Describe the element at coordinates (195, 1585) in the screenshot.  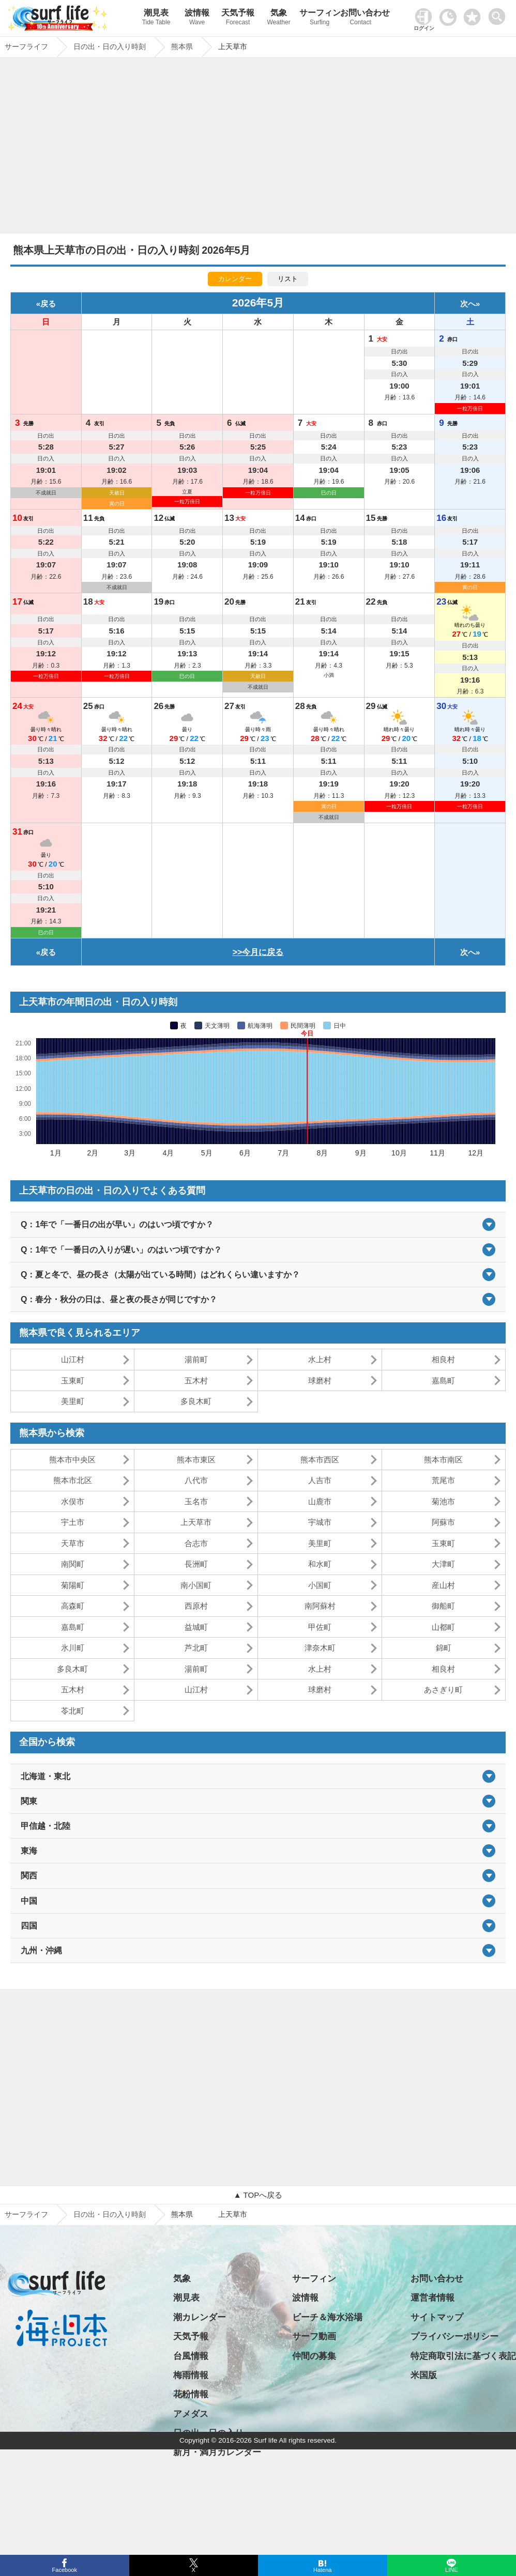
I see `南小国町` at that location.